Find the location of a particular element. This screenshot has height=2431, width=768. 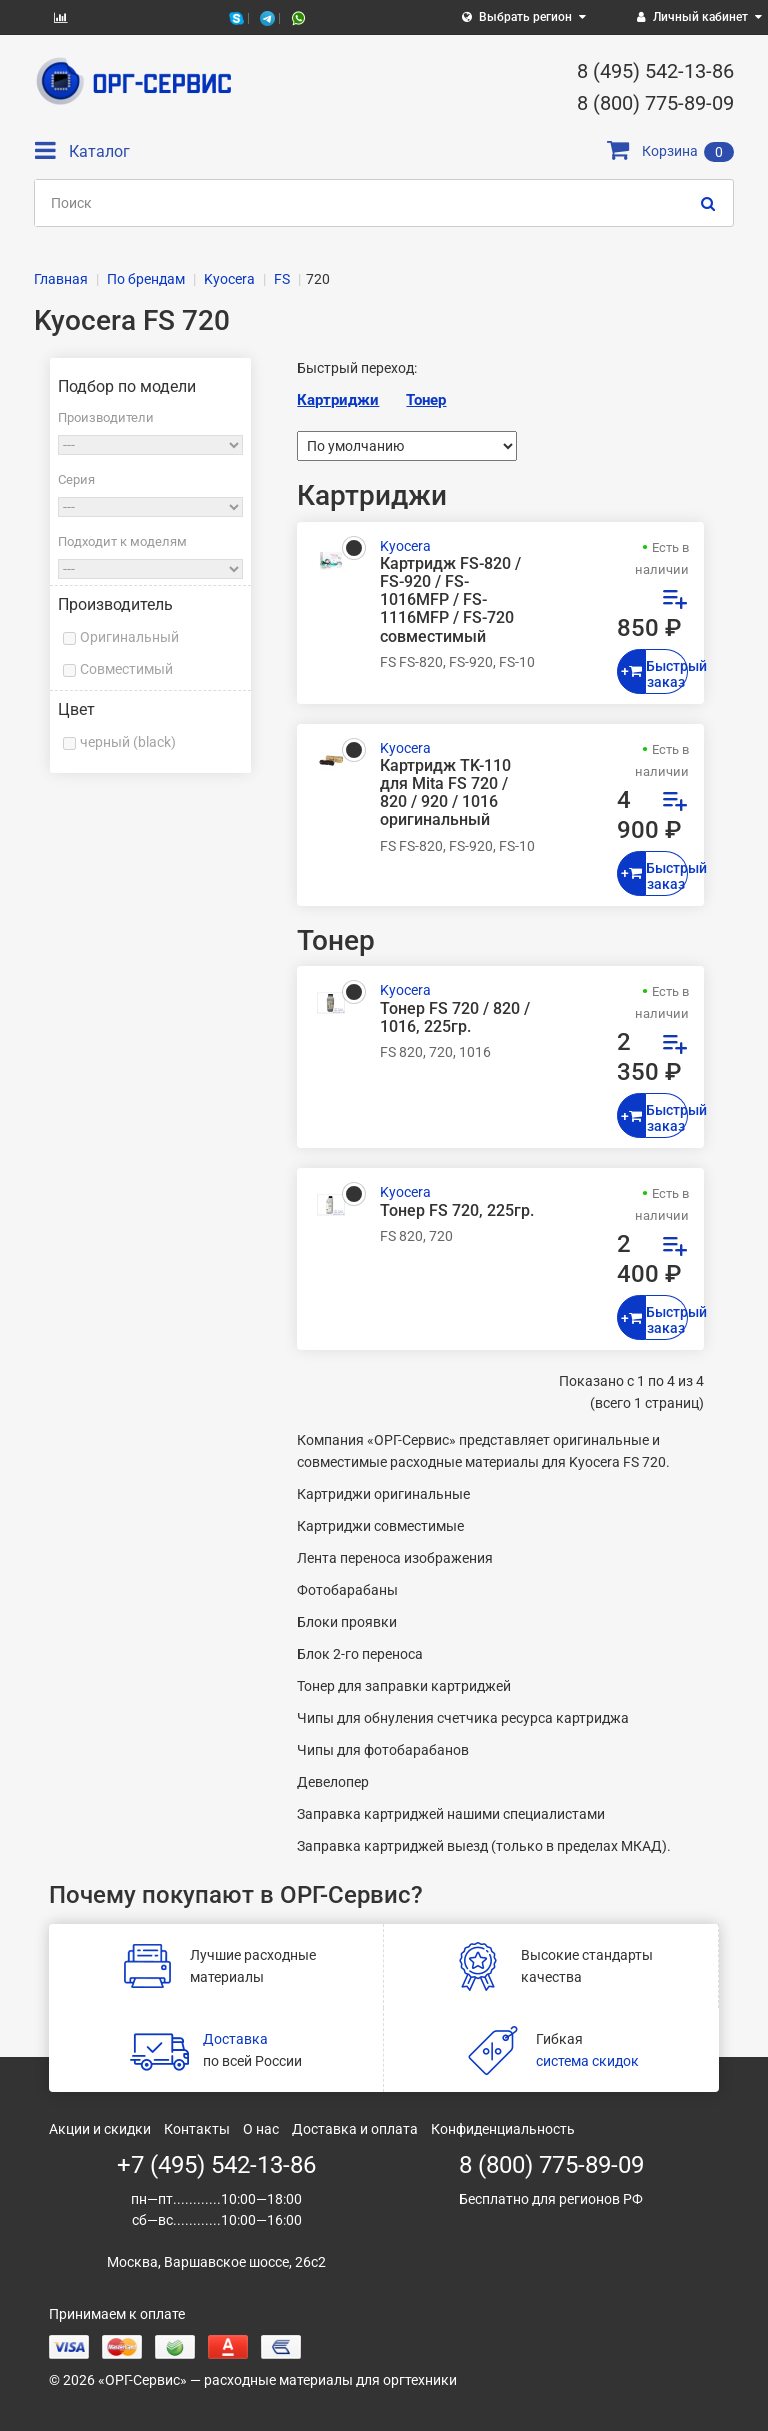

О нас is located at coordinates (261, 2129).